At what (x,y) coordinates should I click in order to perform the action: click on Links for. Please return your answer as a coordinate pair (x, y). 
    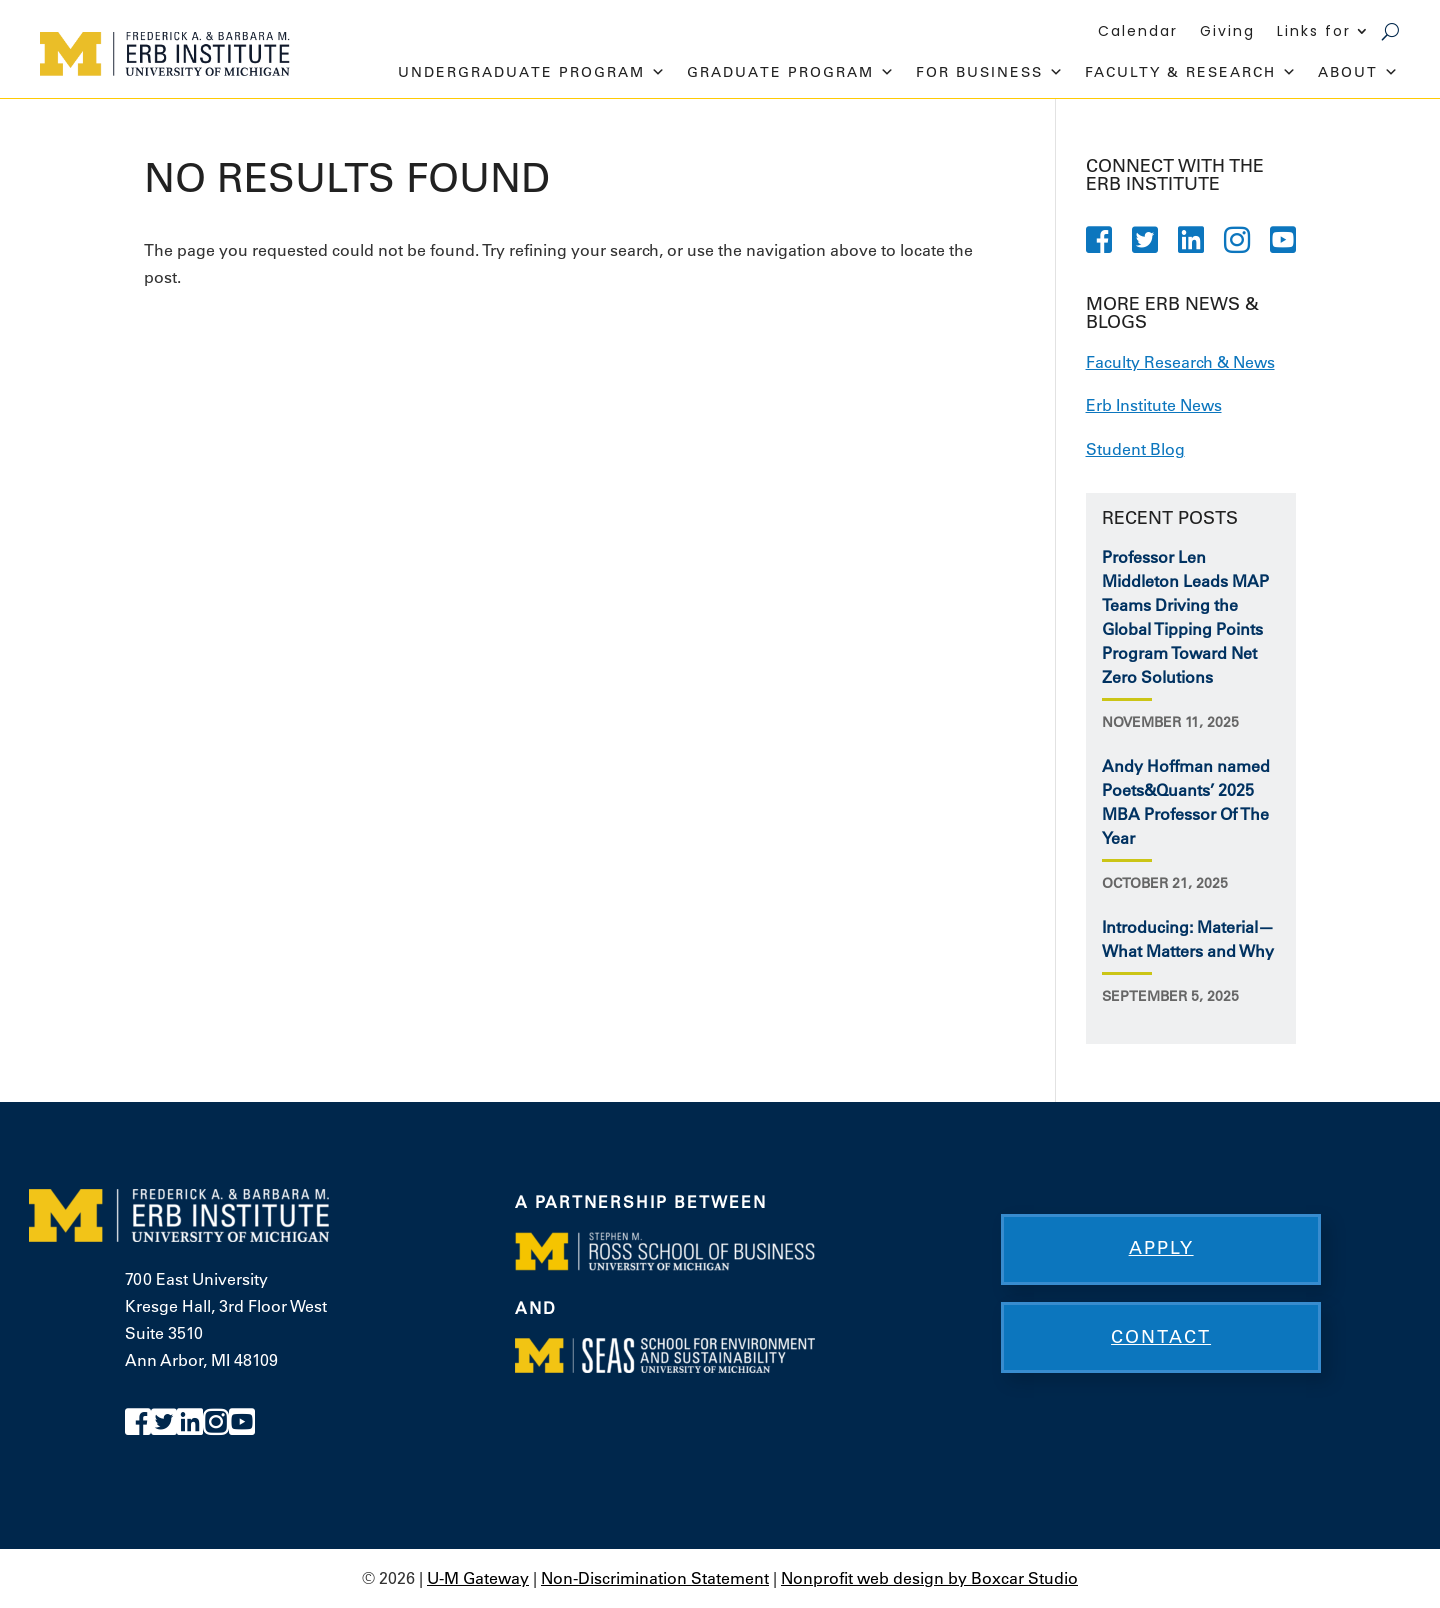
    Looking at the image, I should click on (1314, 32).